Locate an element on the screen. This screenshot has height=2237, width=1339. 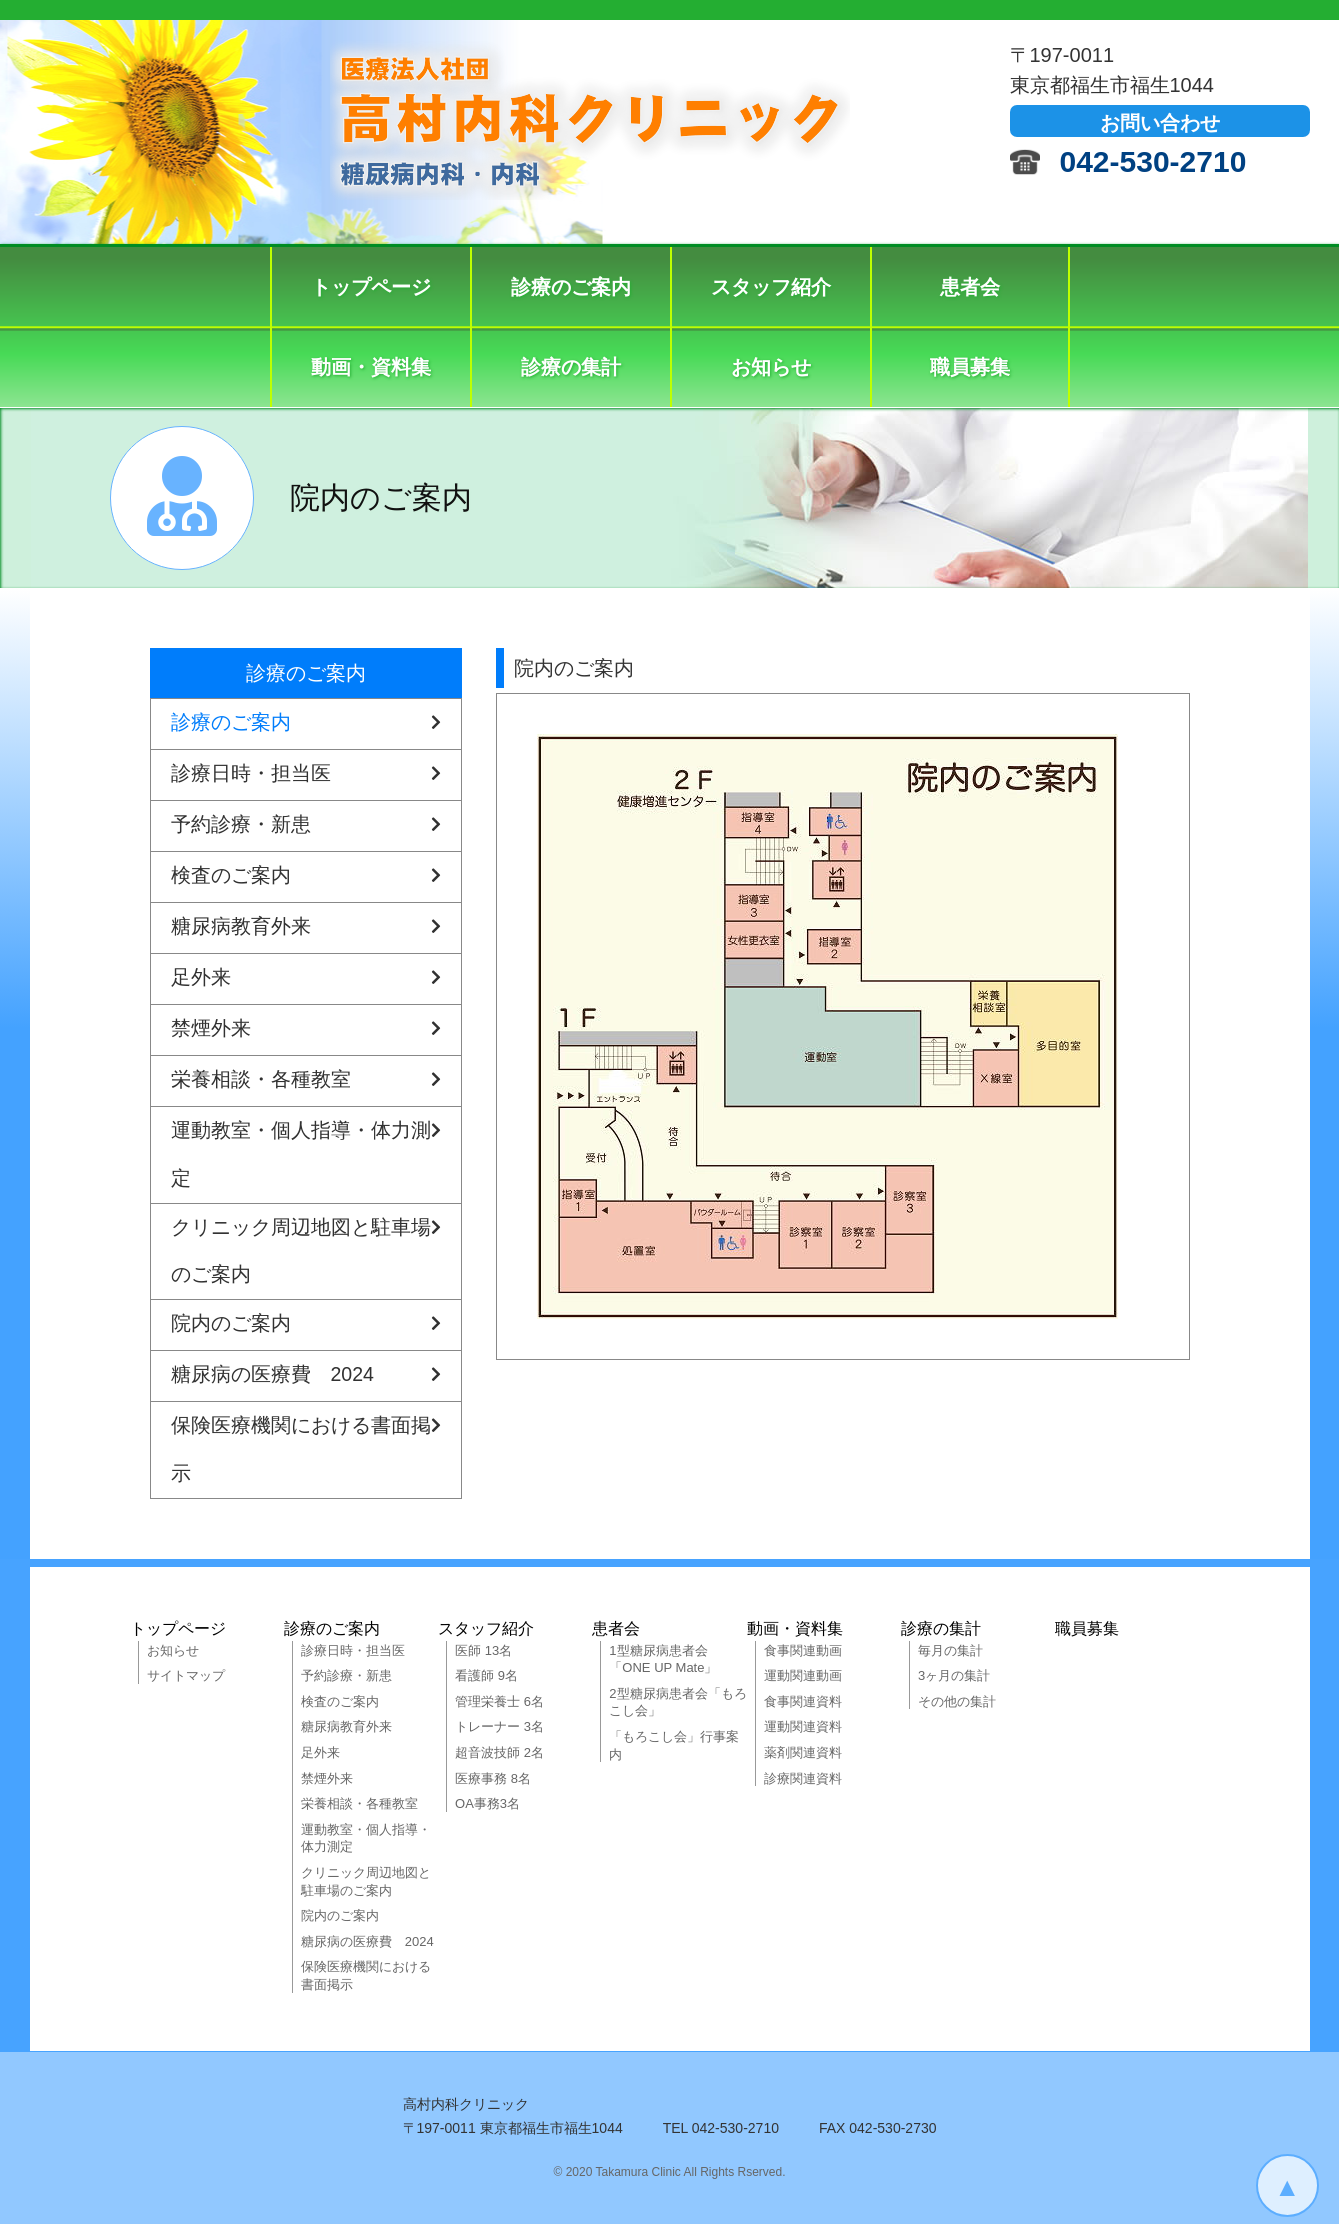
診療の集計 is located at coordinates (571, 367).